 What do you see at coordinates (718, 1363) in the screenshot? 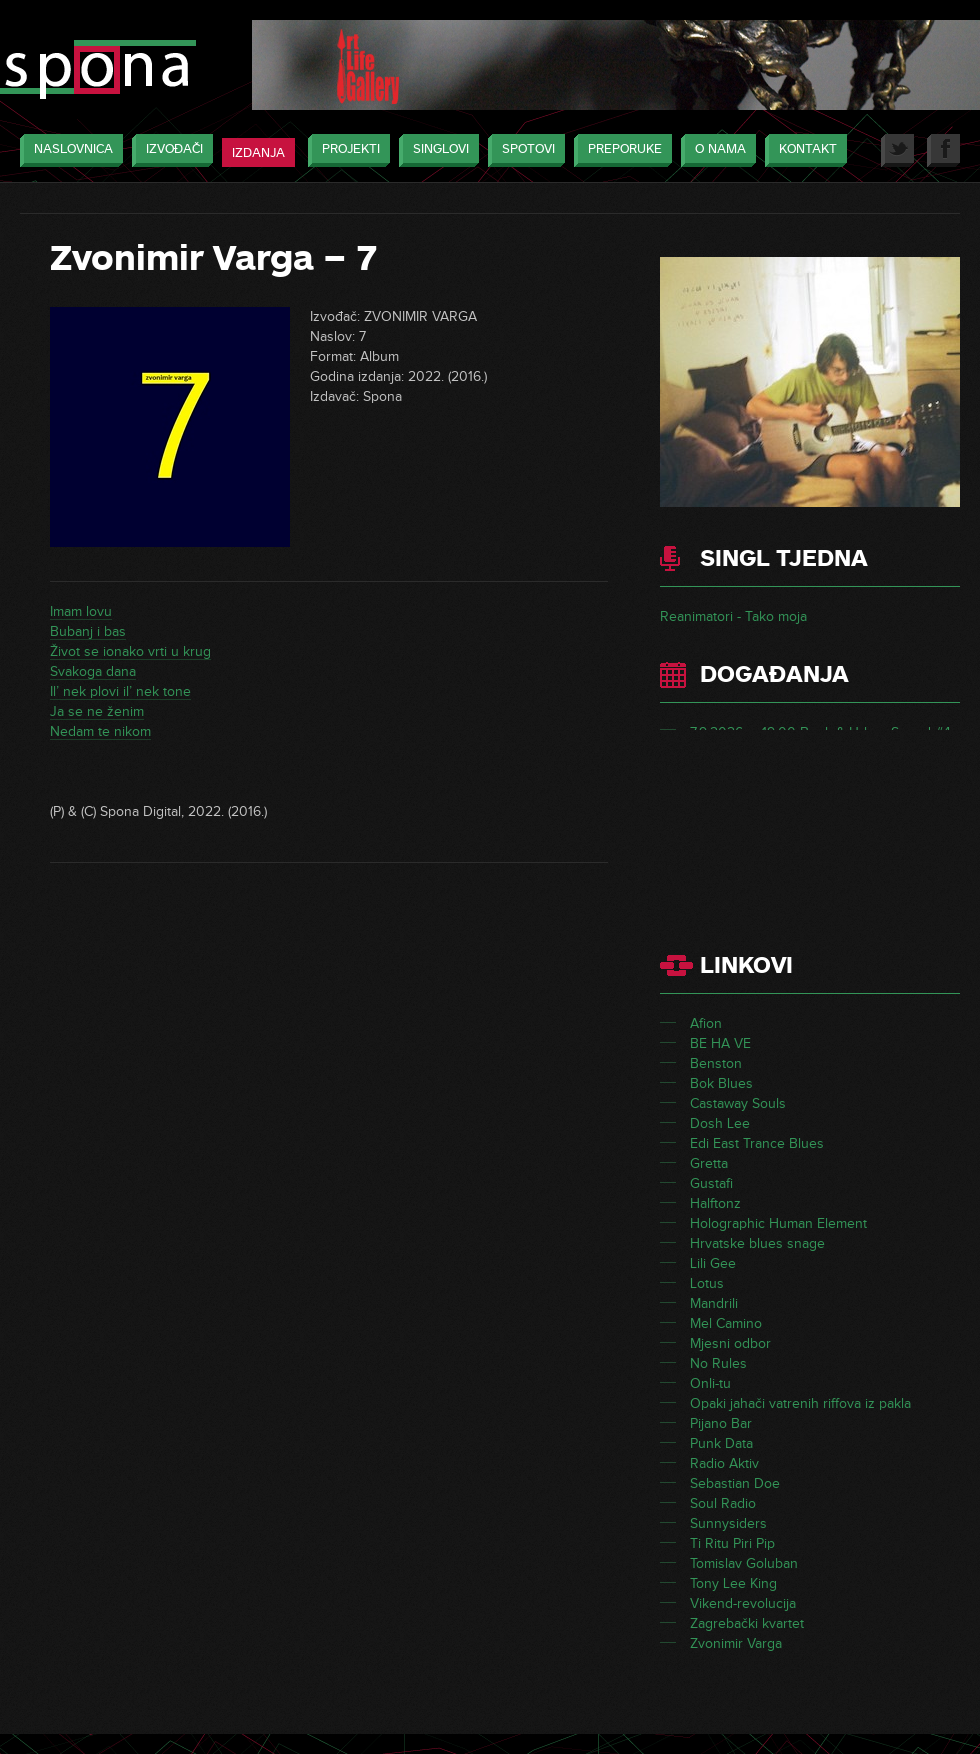
I see `No Rules` at bounding box center [718, 1363].